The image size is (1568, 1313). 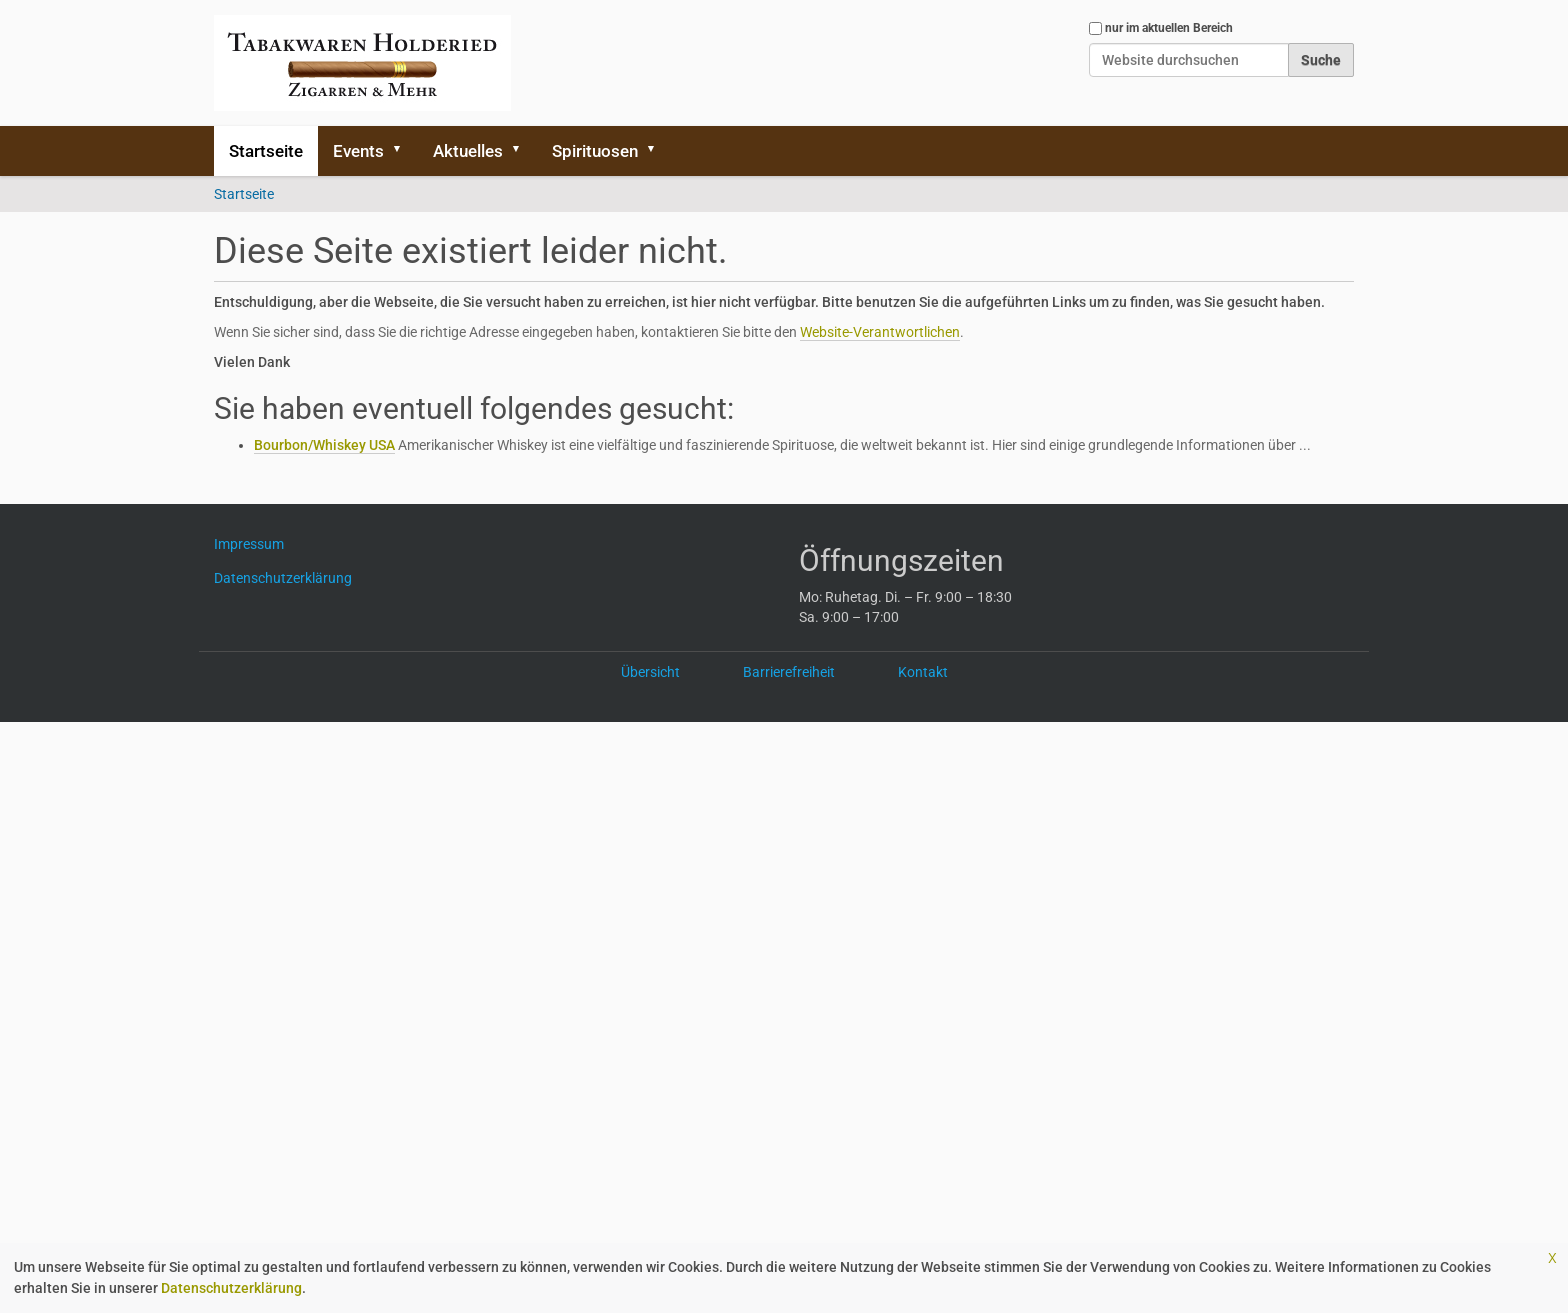 I want to click on Spirituosen, so click(x=595, y=151).